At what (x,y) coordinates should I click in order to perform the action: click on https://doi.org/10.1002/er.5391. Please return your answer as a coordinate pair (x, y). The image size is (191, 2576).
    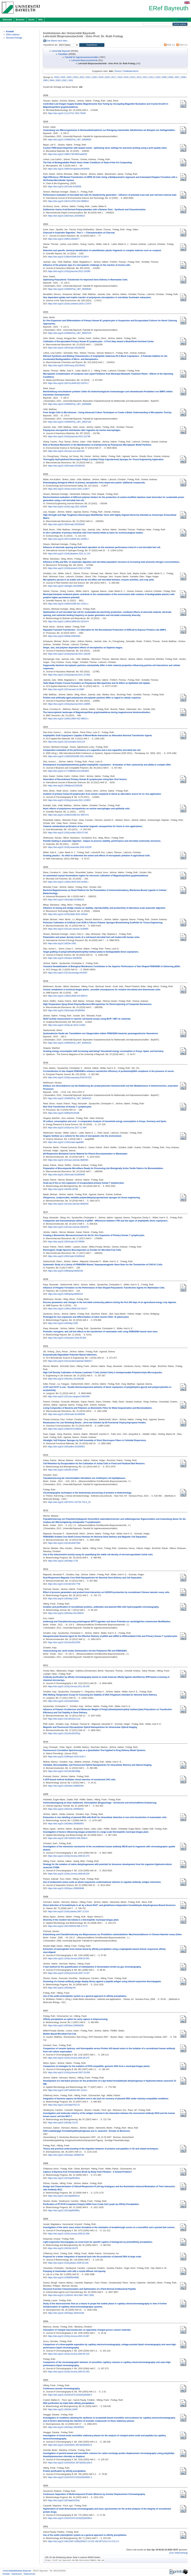
    Looking at the image, I should click on (62, 943).